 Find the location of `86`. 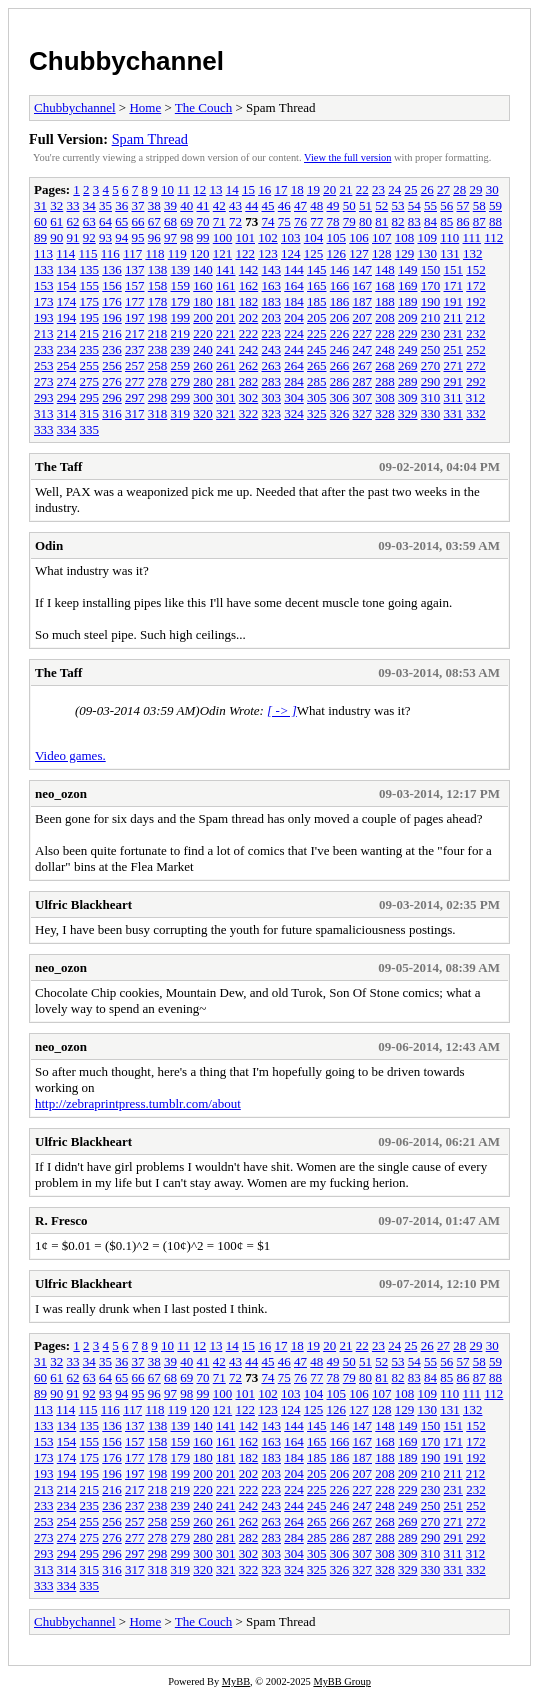

86 is located at coordinates (463, 221).